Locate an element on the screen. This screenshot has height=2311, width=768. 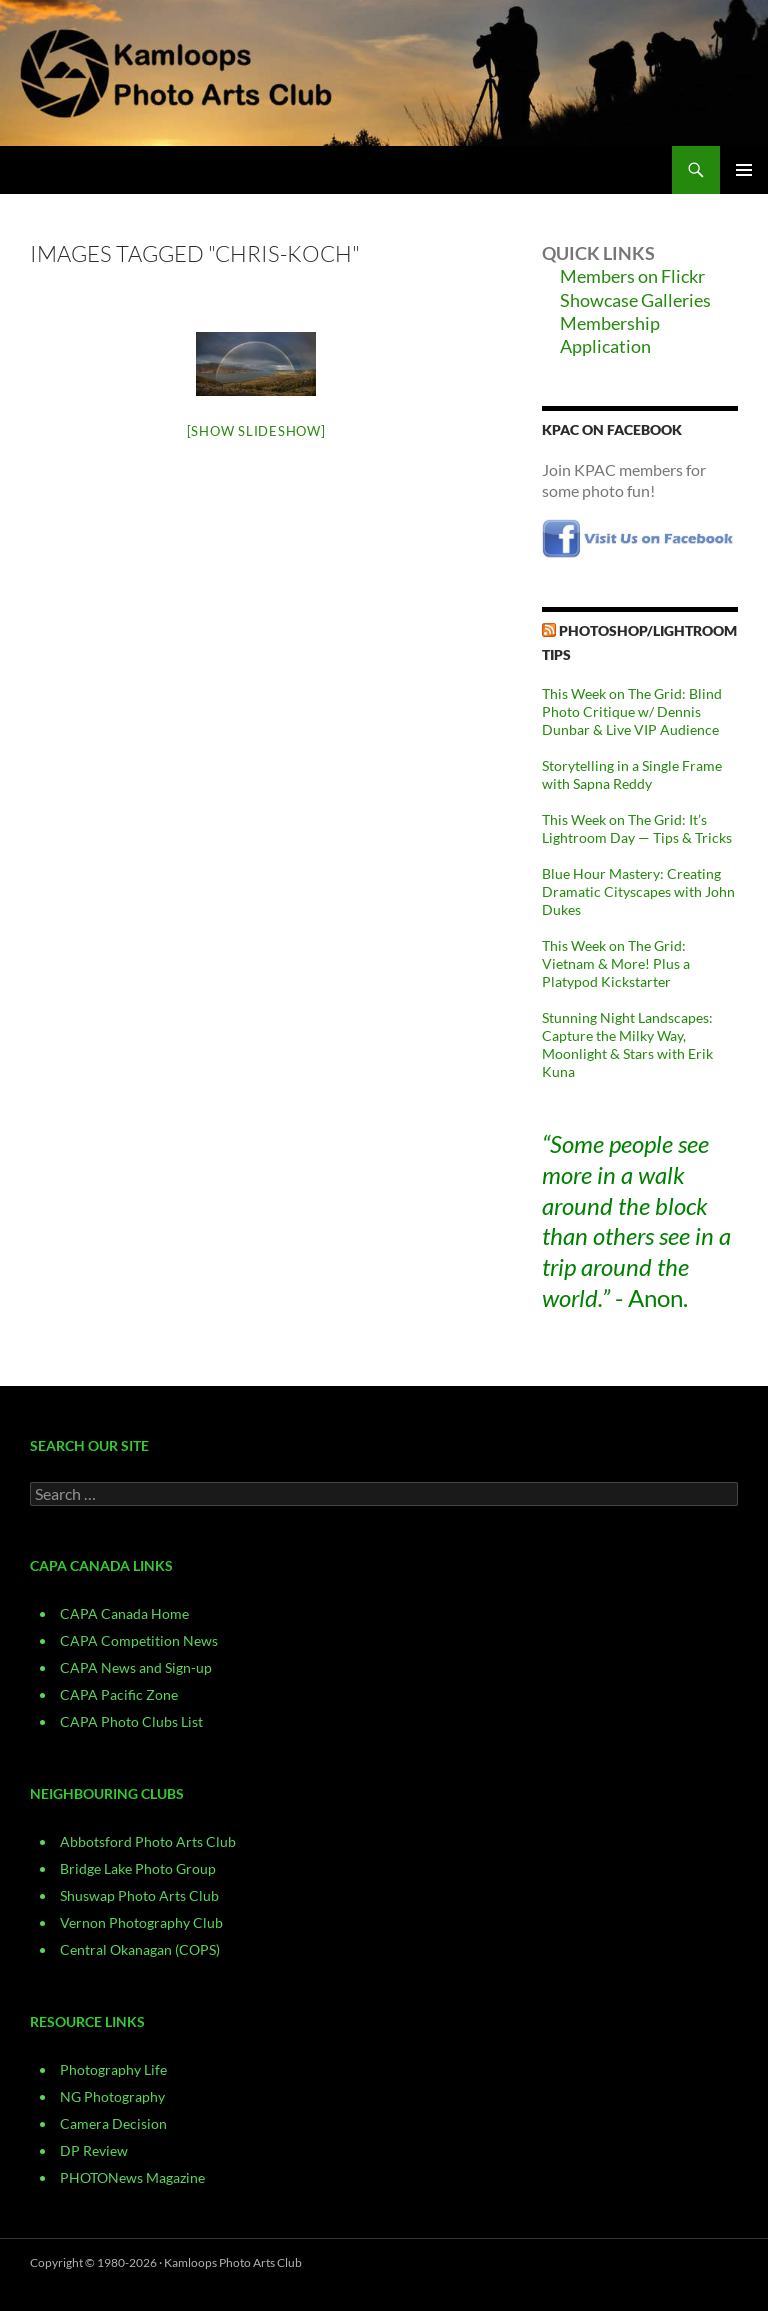
CAPA Canada Home is located at coordinates (124, 1613).